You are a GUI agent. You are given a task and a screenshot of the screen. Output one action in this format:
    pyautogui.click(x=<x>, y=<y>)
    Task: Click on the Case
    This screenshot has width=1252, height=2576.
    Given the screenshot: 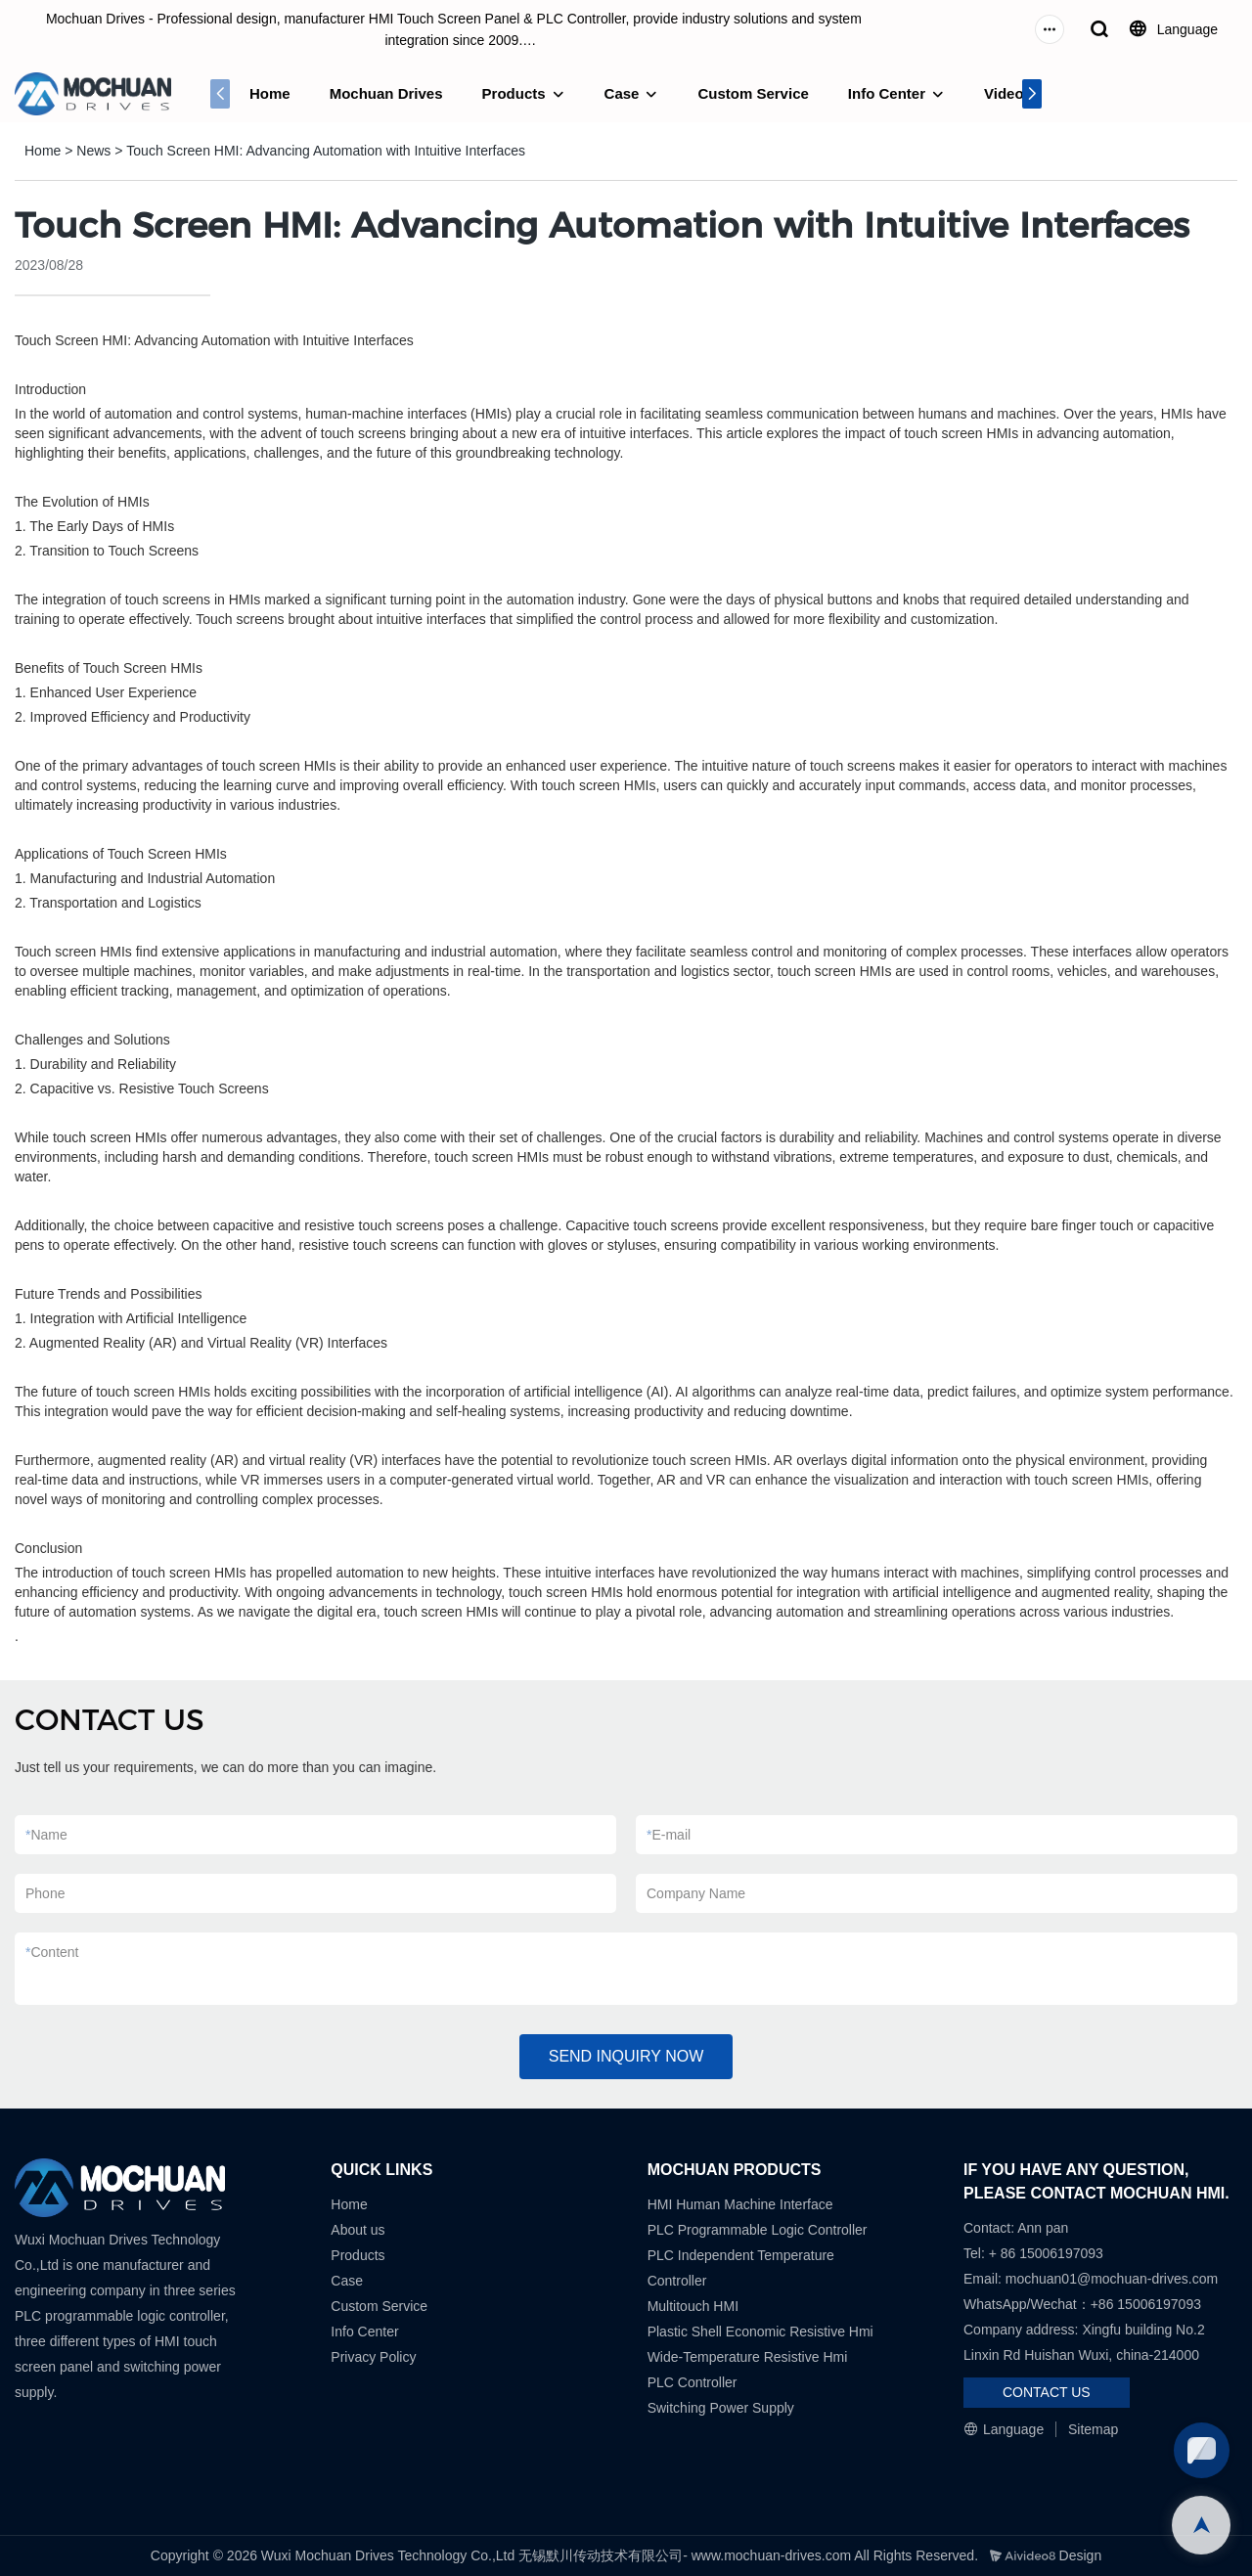 What is the action you would take?
    pyautogui.click(x=622, y=93)
    